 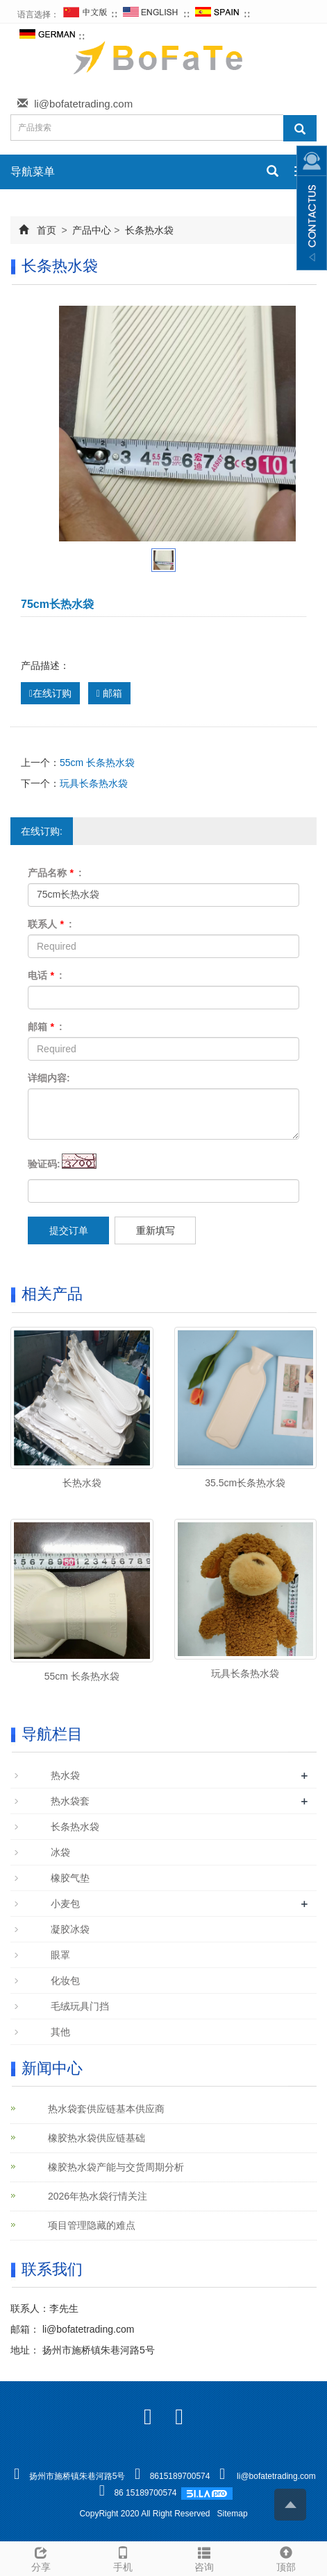 What do you see at coordinates (60, 2031) in the screenshot?
I see `其他` at bounding box center [60, 2031].